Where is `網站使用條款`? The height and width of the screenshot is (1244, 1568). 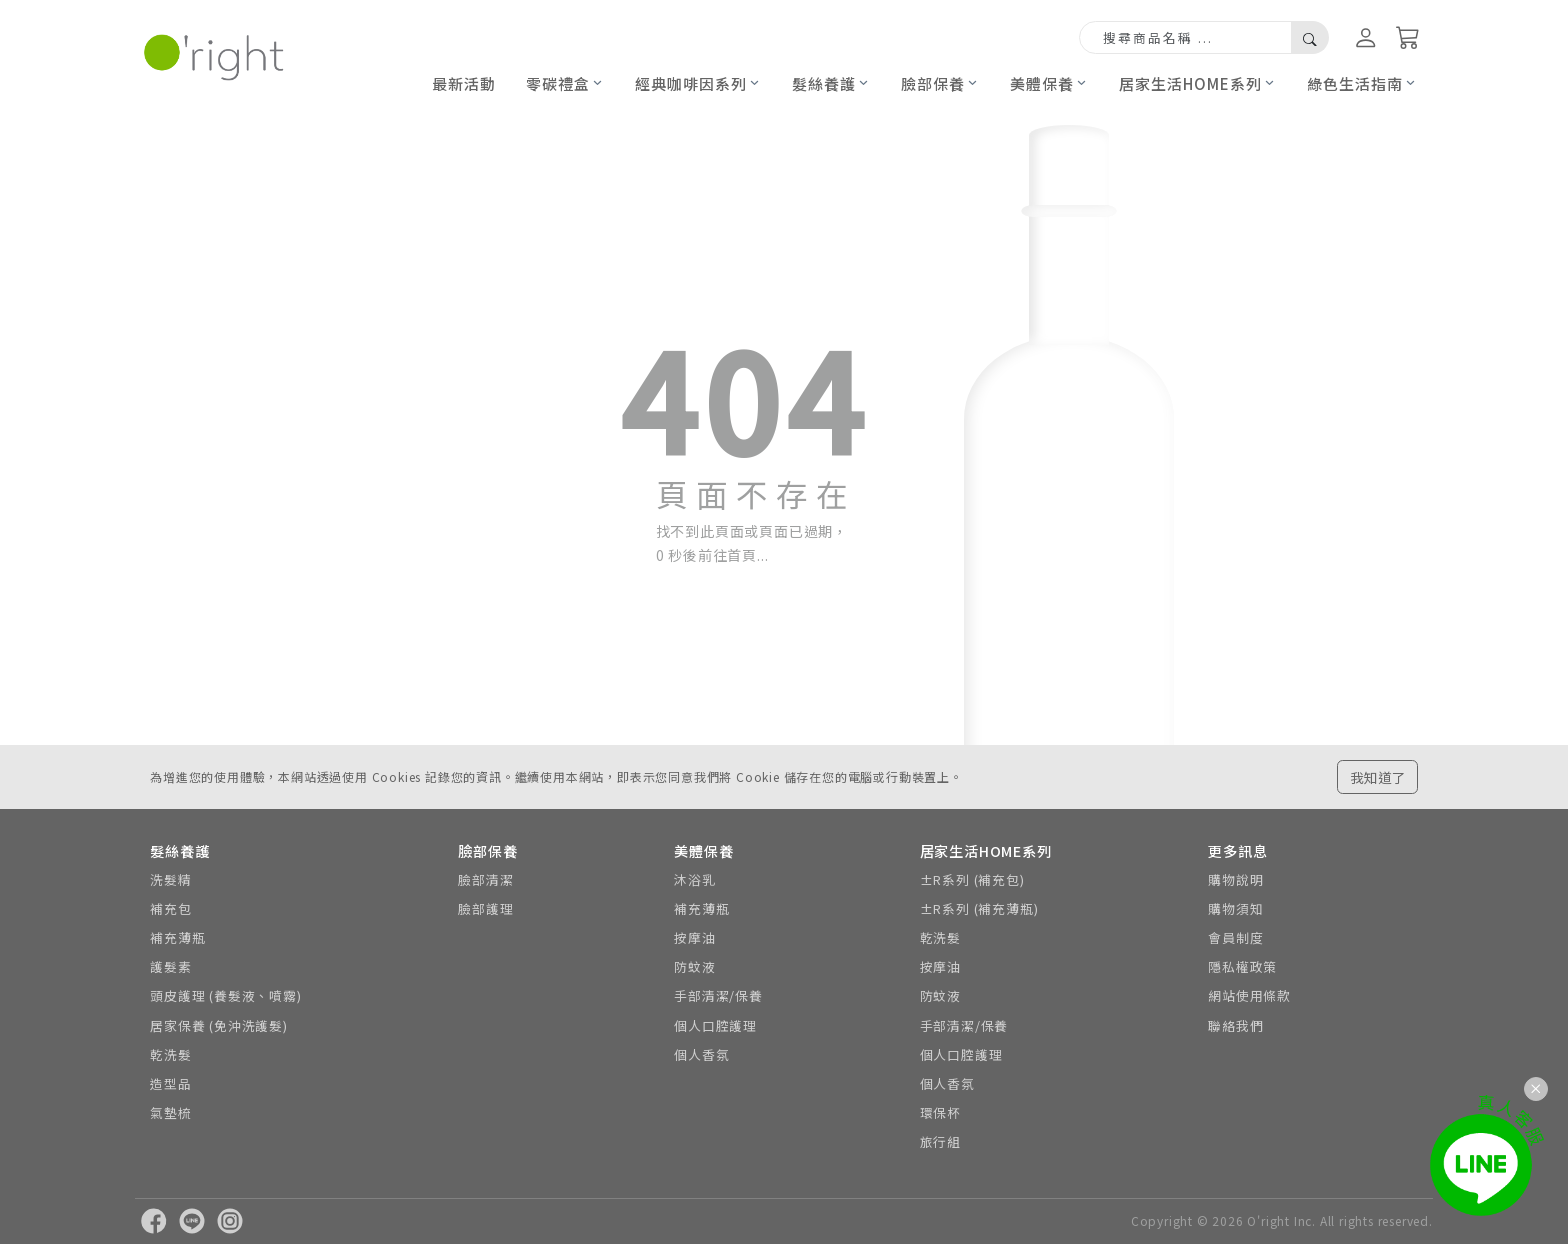 網站使用條款 is located at coordinates (1249, 995).